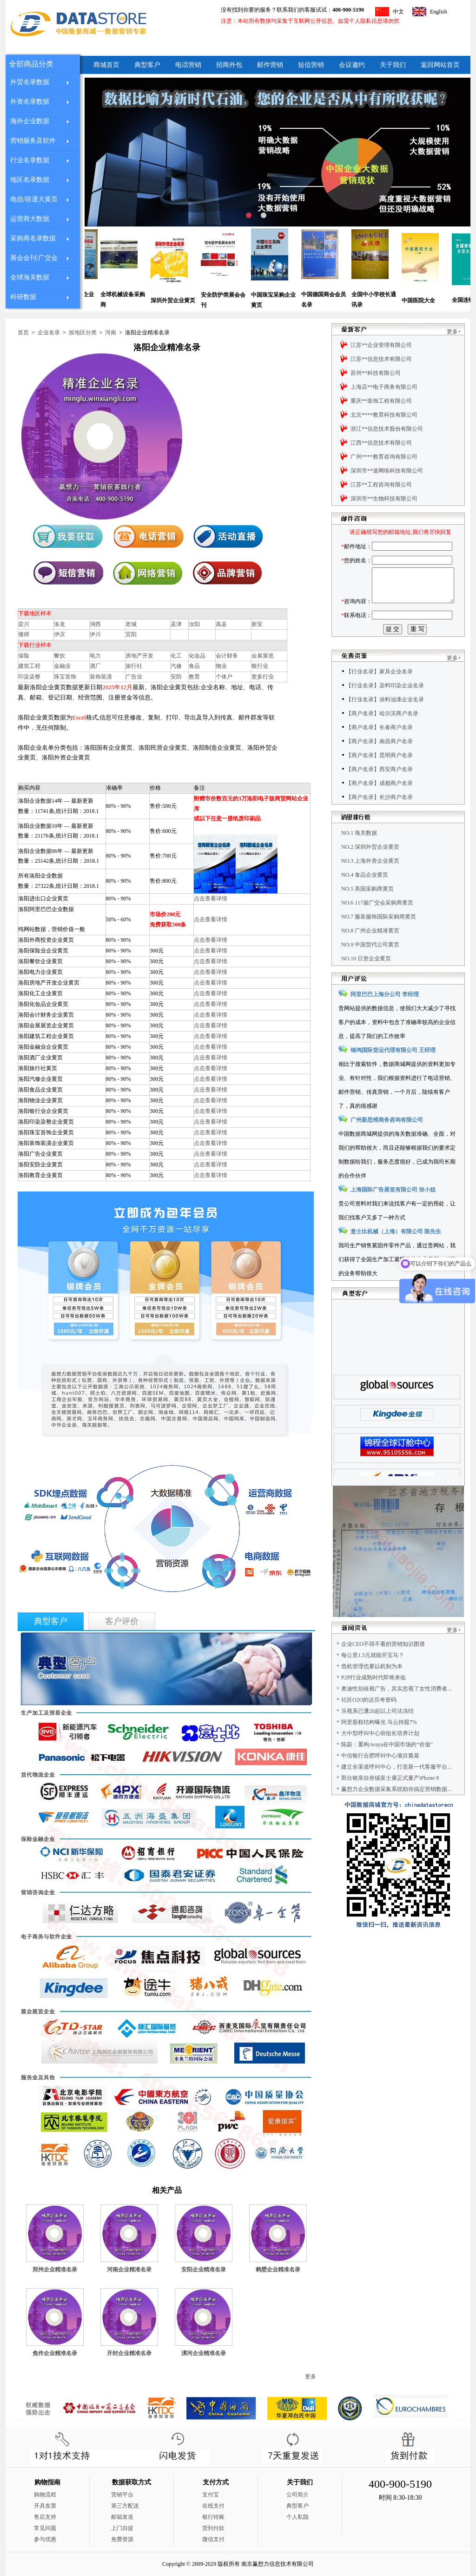  Describe the element at coordinates (393, 1210) in the screenshot. I see `上海国际广告展览有限公司 张小姐` at that location.